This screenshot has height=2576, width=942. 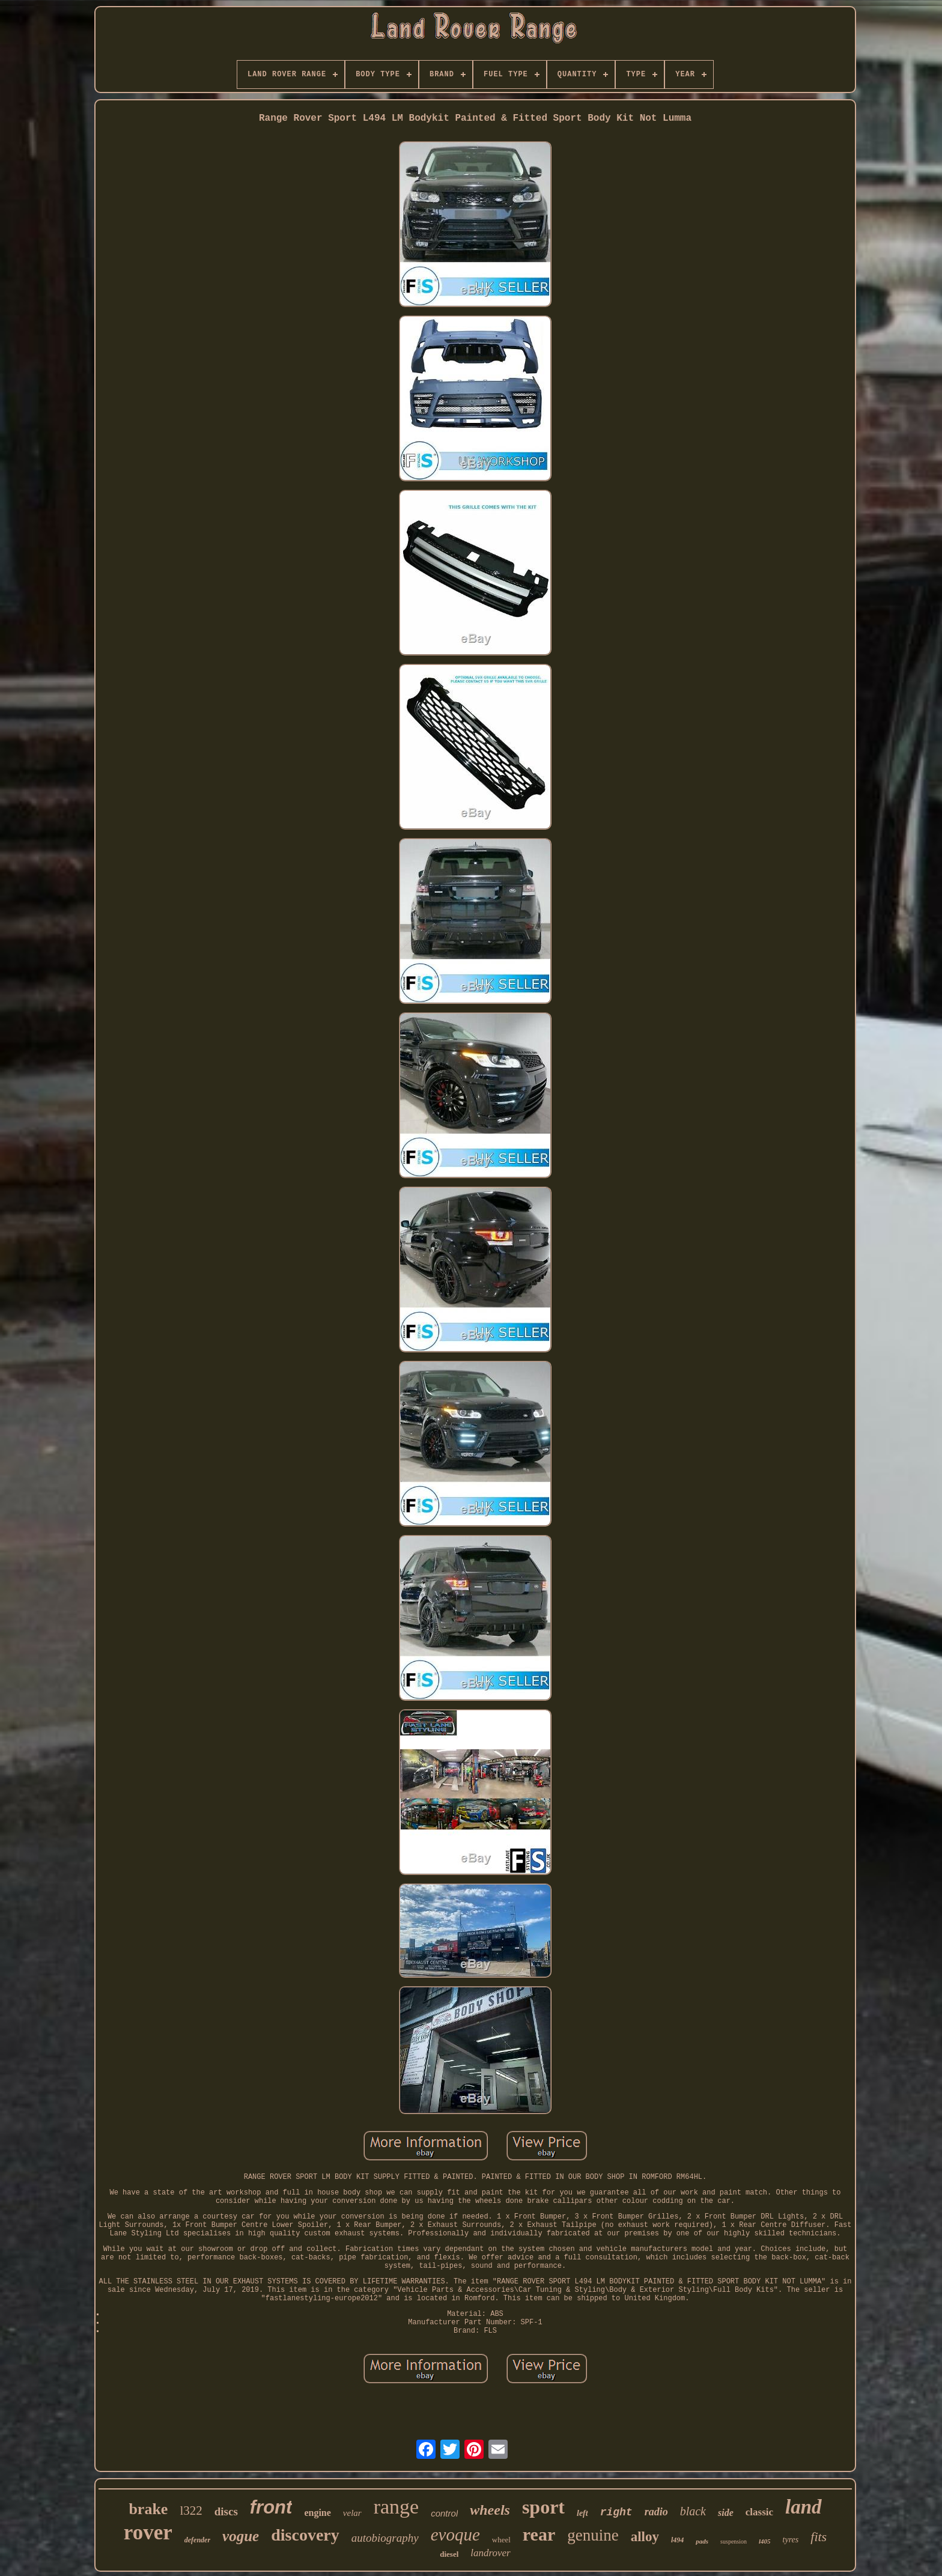 I want to click on discs, so click(x=226, y=2511).